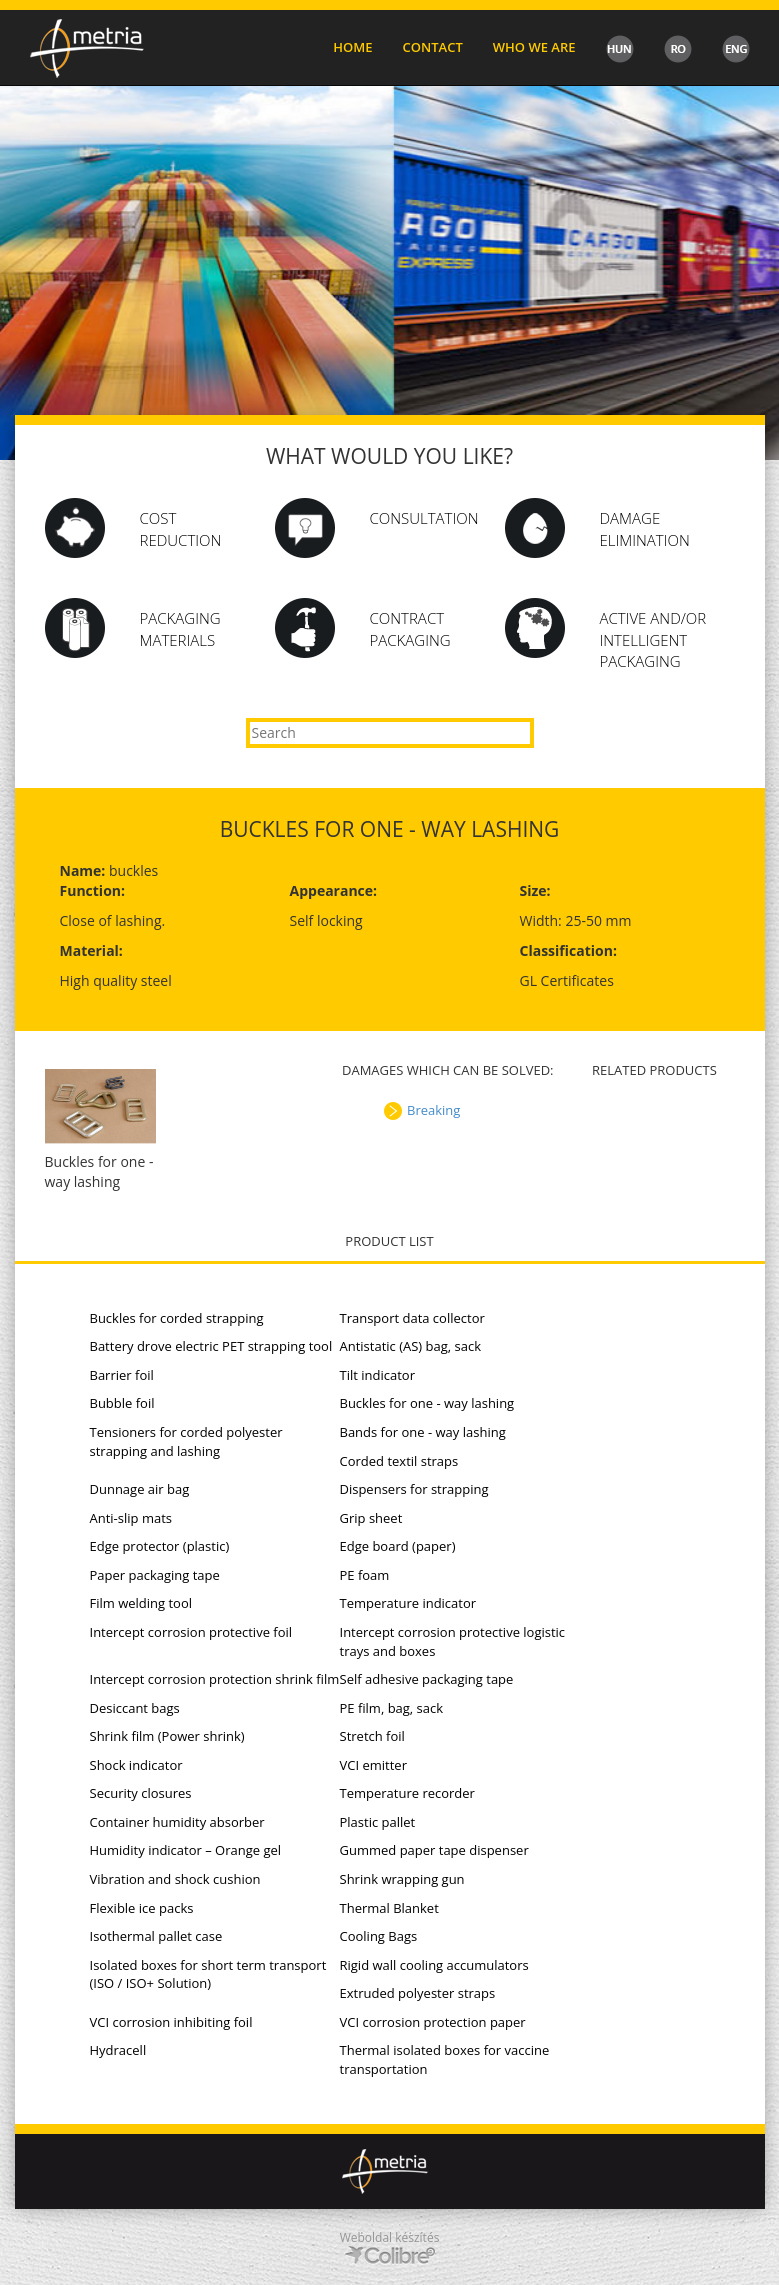 This screenshot has width=779, height=2285. Describe the element at coordinates (191, 1632) in the screenshot. I see `Intercept corrosion protective foil` at that location.